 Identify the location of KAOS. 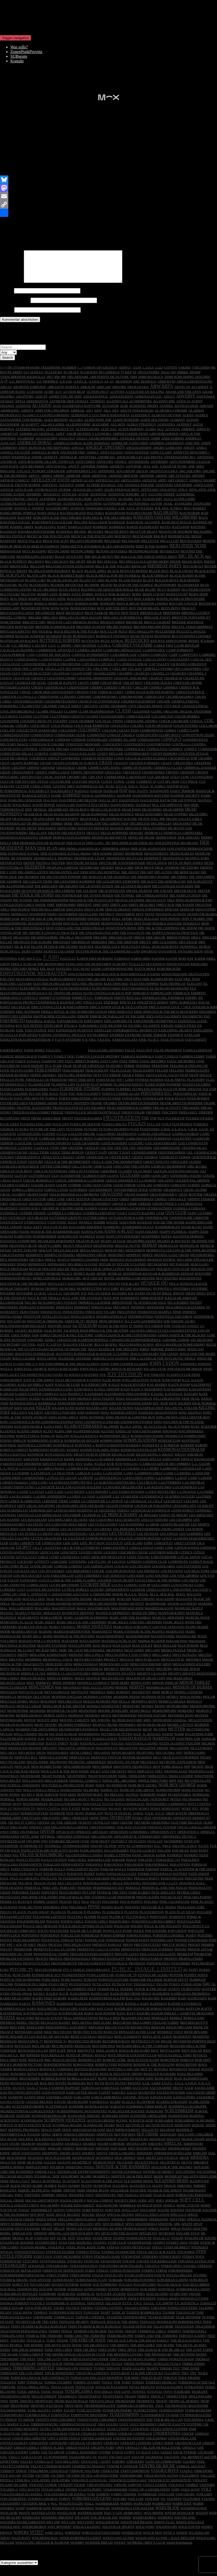
(125, 1395).